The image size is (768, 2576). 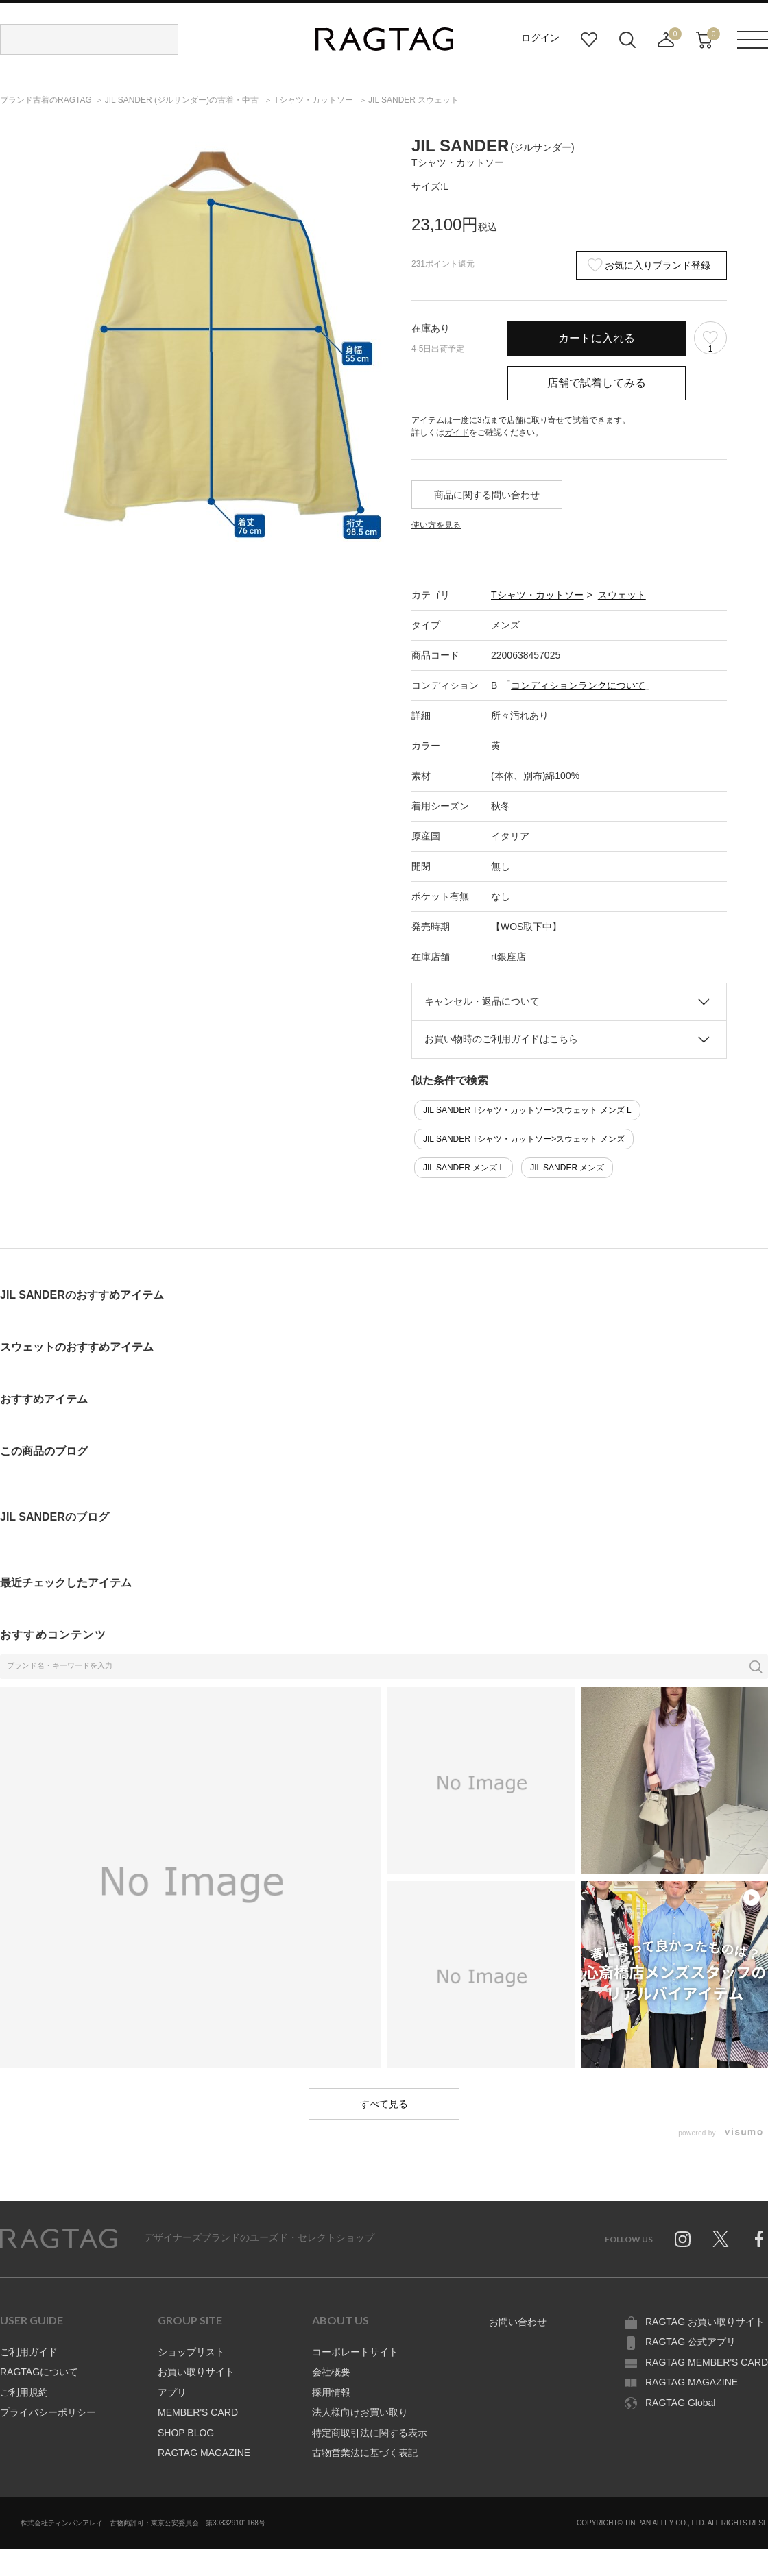 What do you see at coordinates (456, 432) in the screenshot?
I see `ガイド` at bounding box center [456, 432].